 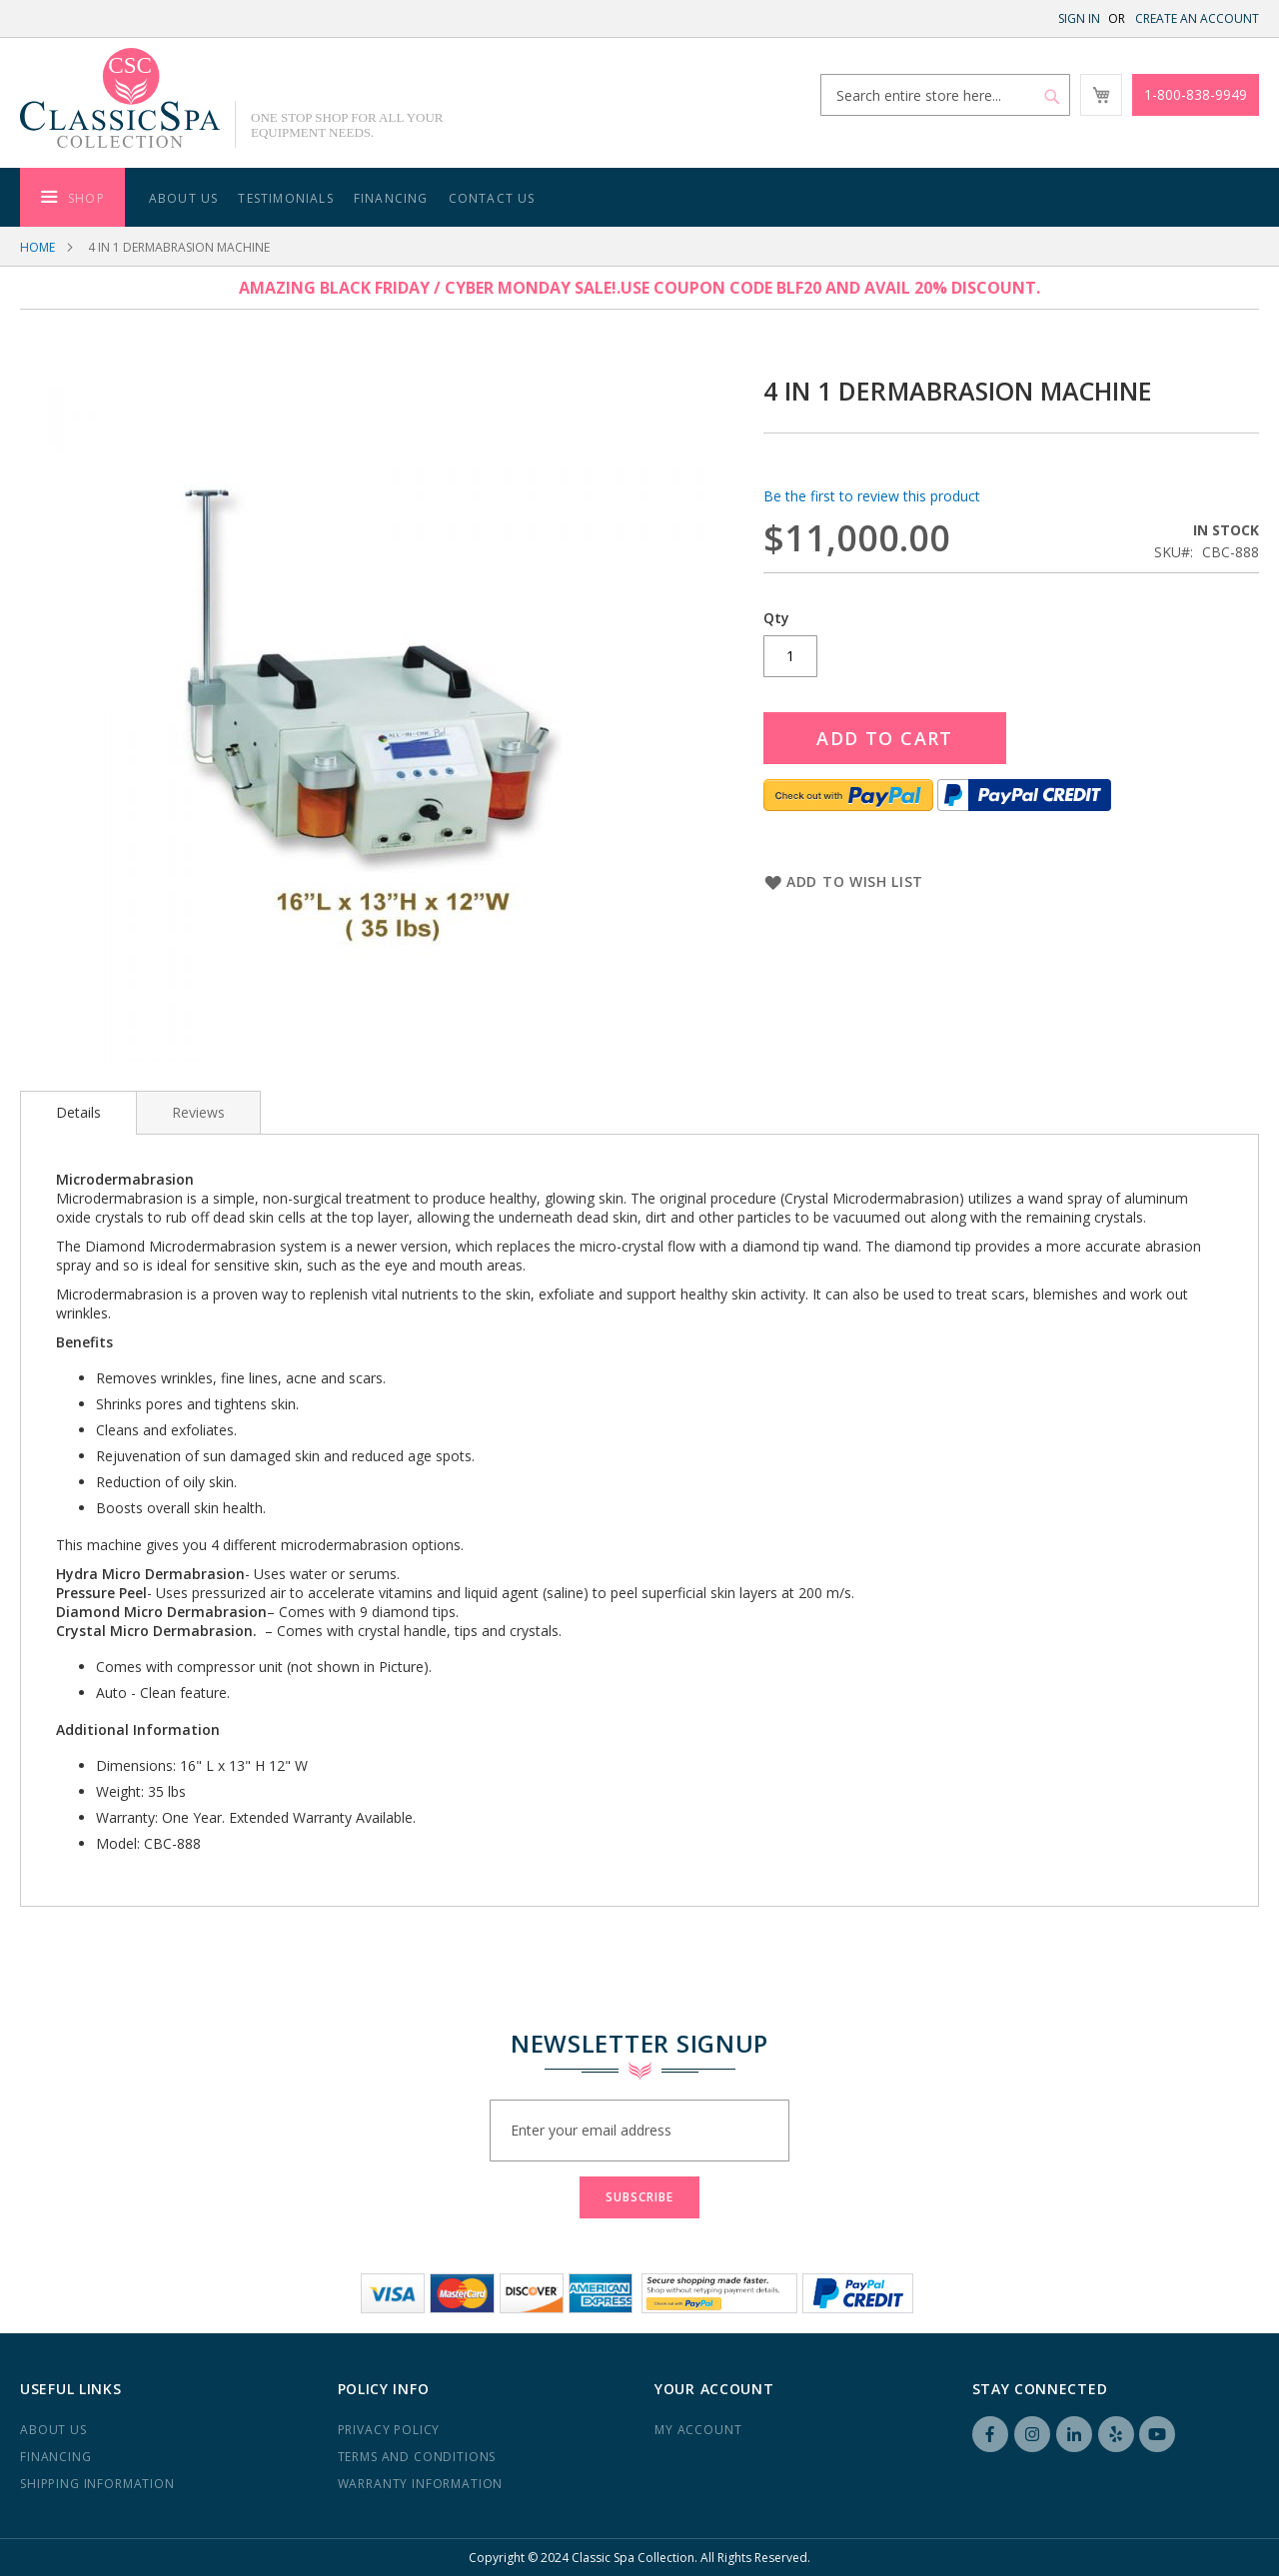 What do you see at coordinates (945, 95) in the screenshot?
I see `[combobox]` at bounding box center [945, 95].